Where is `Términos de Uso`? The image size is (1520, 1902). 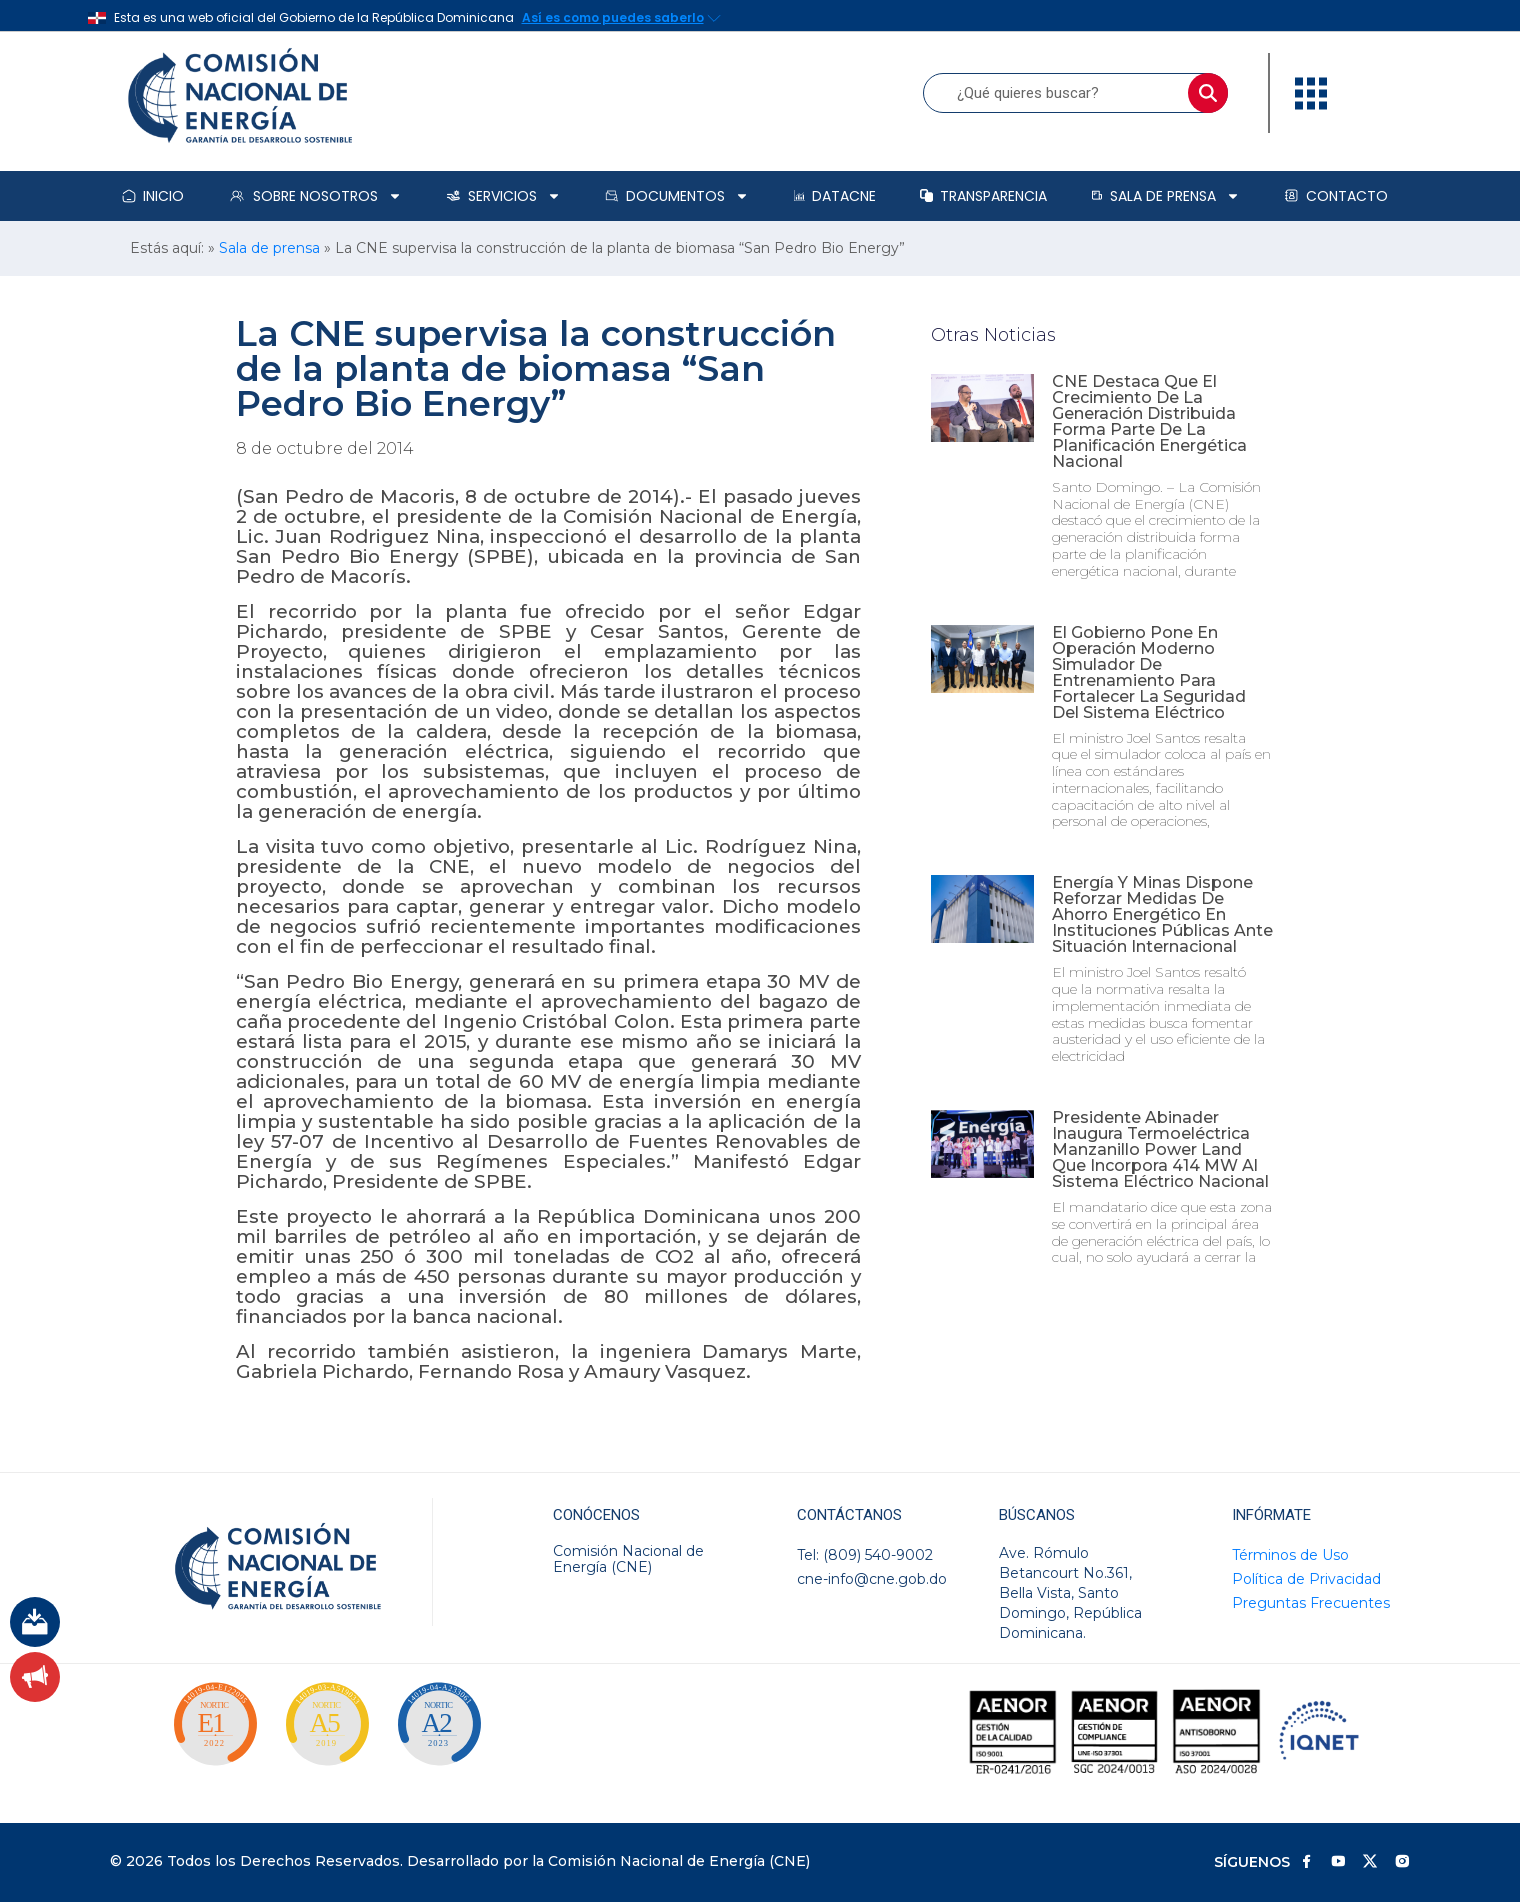 Términos de Uso is located at coordinates (1290, 1555).